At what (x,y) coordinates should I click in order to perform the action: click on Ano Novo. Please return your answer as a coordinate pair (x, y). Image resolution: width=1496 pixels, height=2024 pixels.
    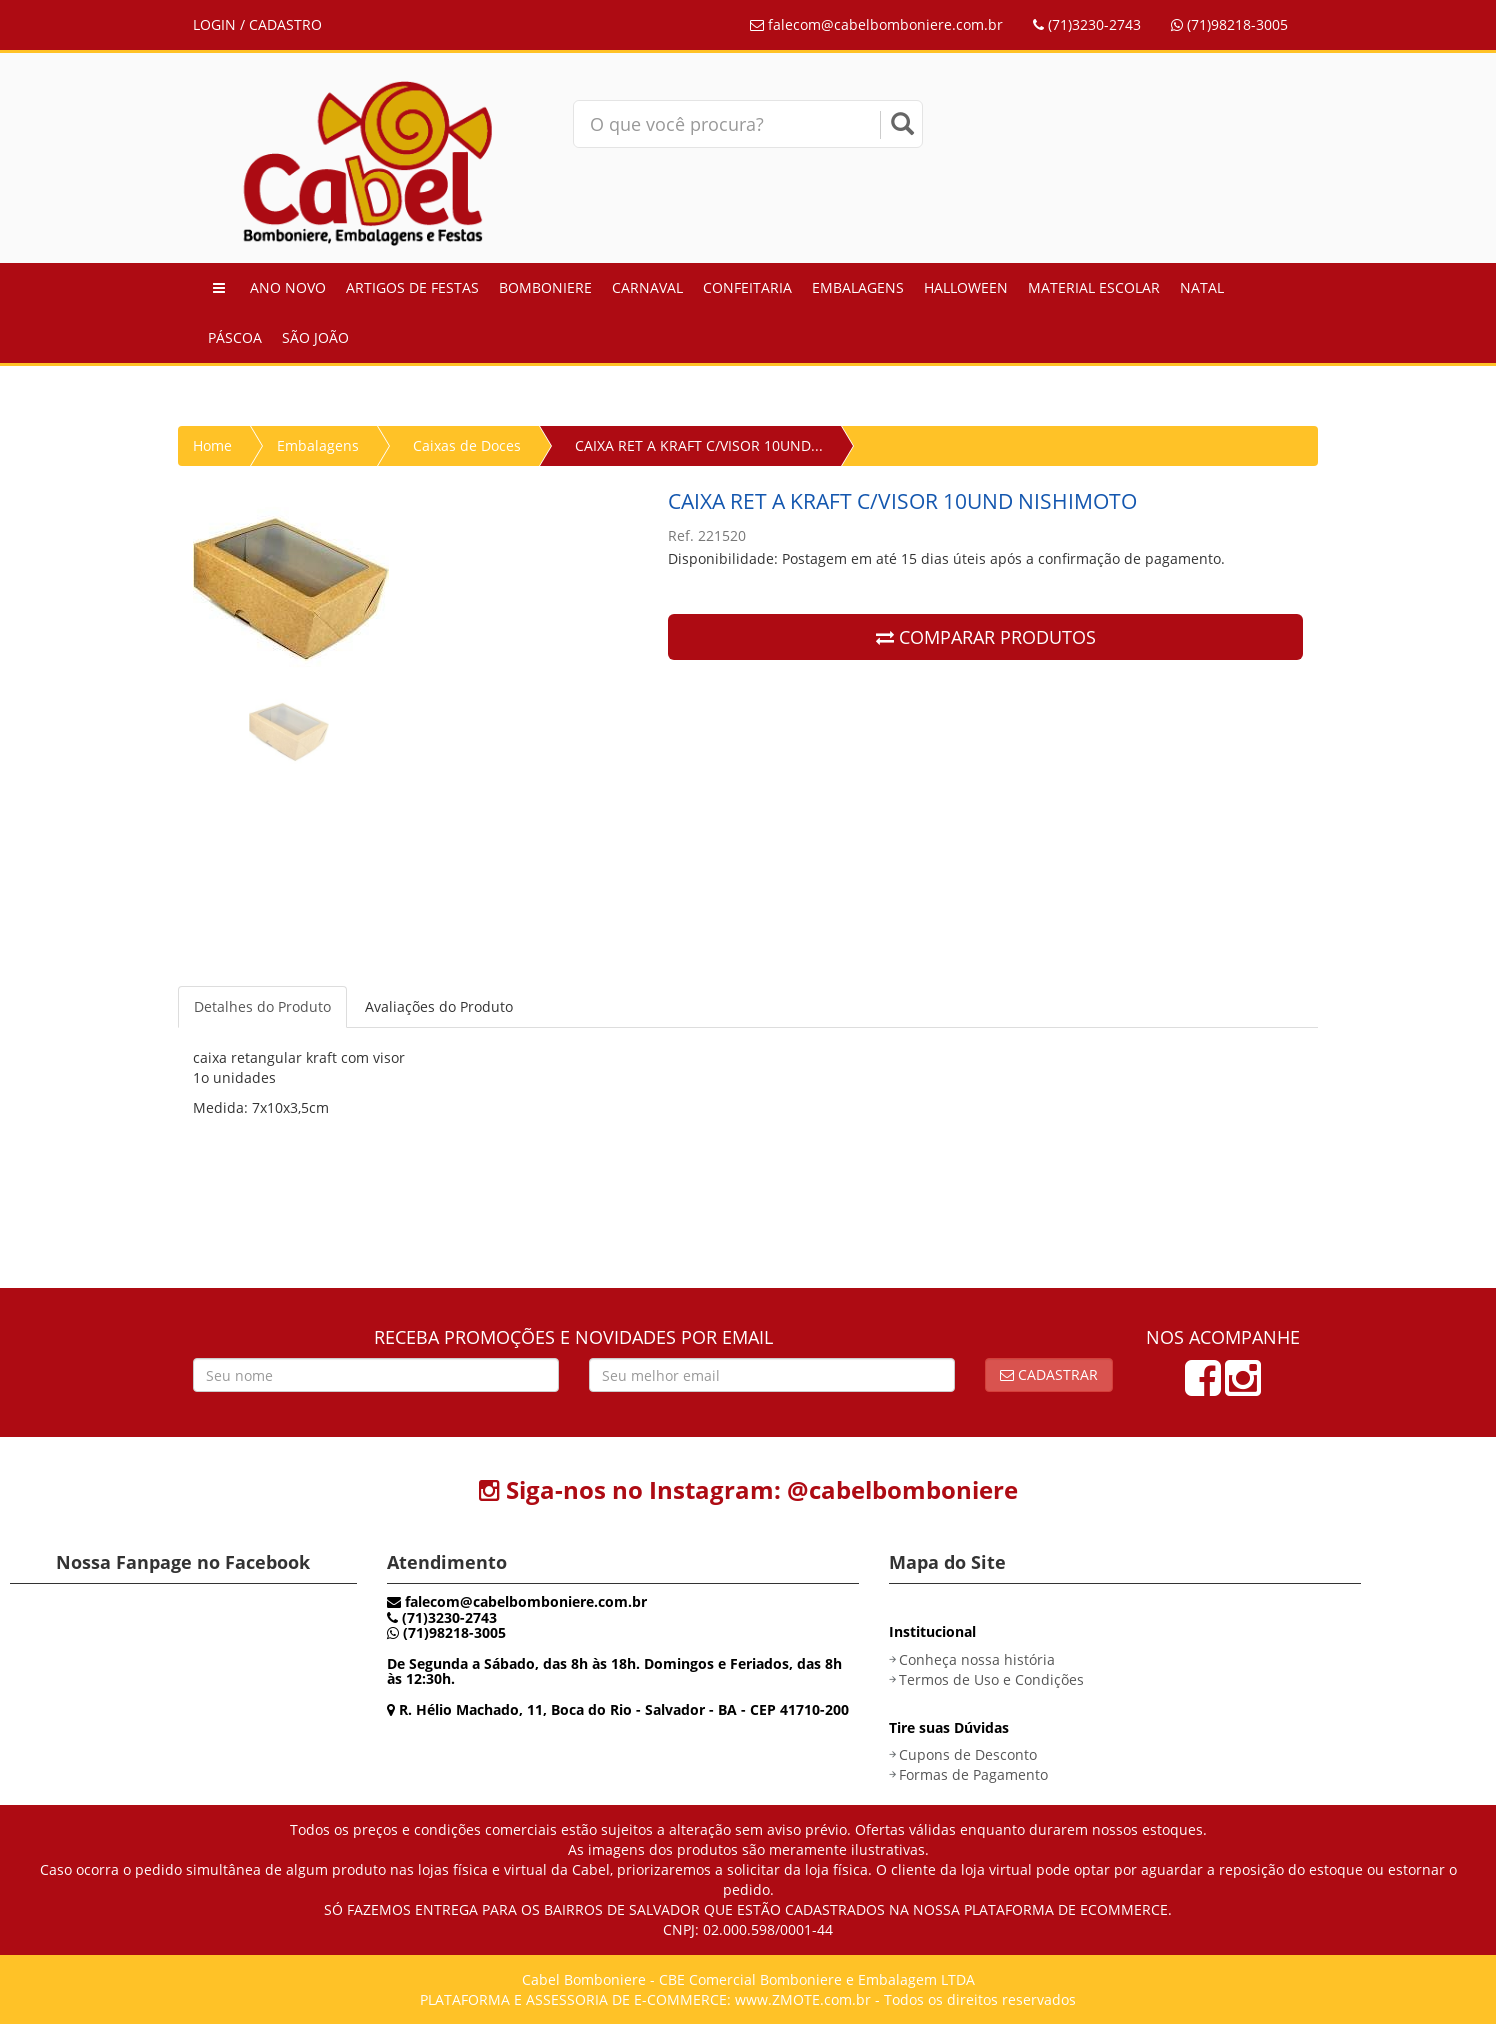
    Looking at the image, I should click on (288, 287).